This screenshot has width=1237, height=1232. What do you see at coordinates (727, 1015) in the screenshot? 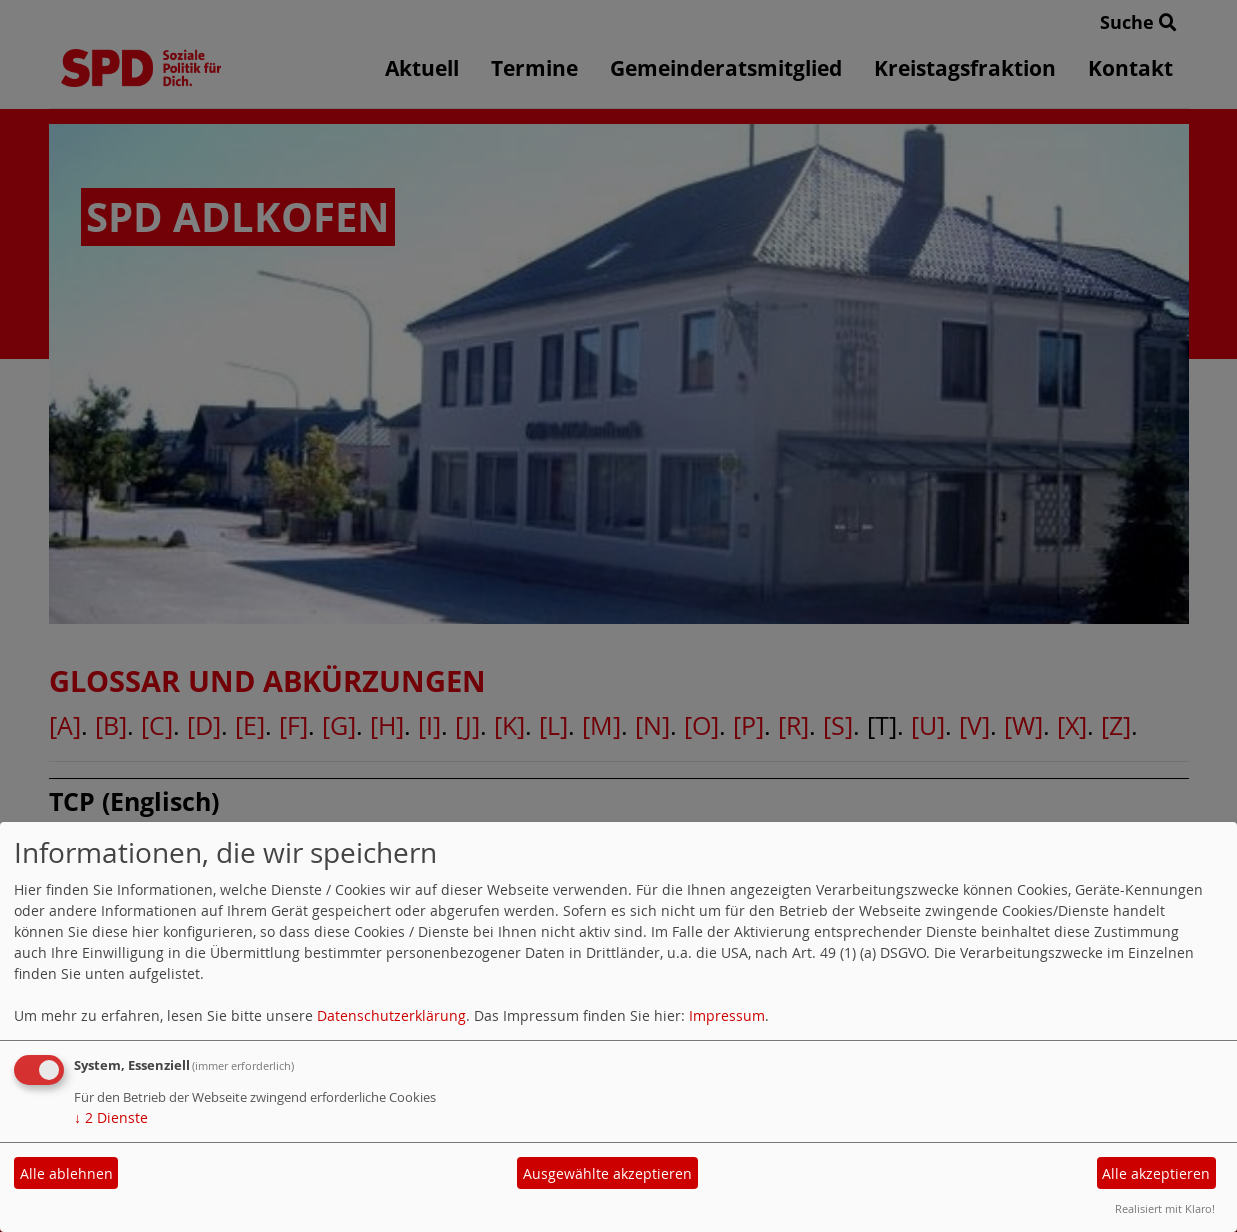
I see `Impressum` at bounding box center [727, 1015].